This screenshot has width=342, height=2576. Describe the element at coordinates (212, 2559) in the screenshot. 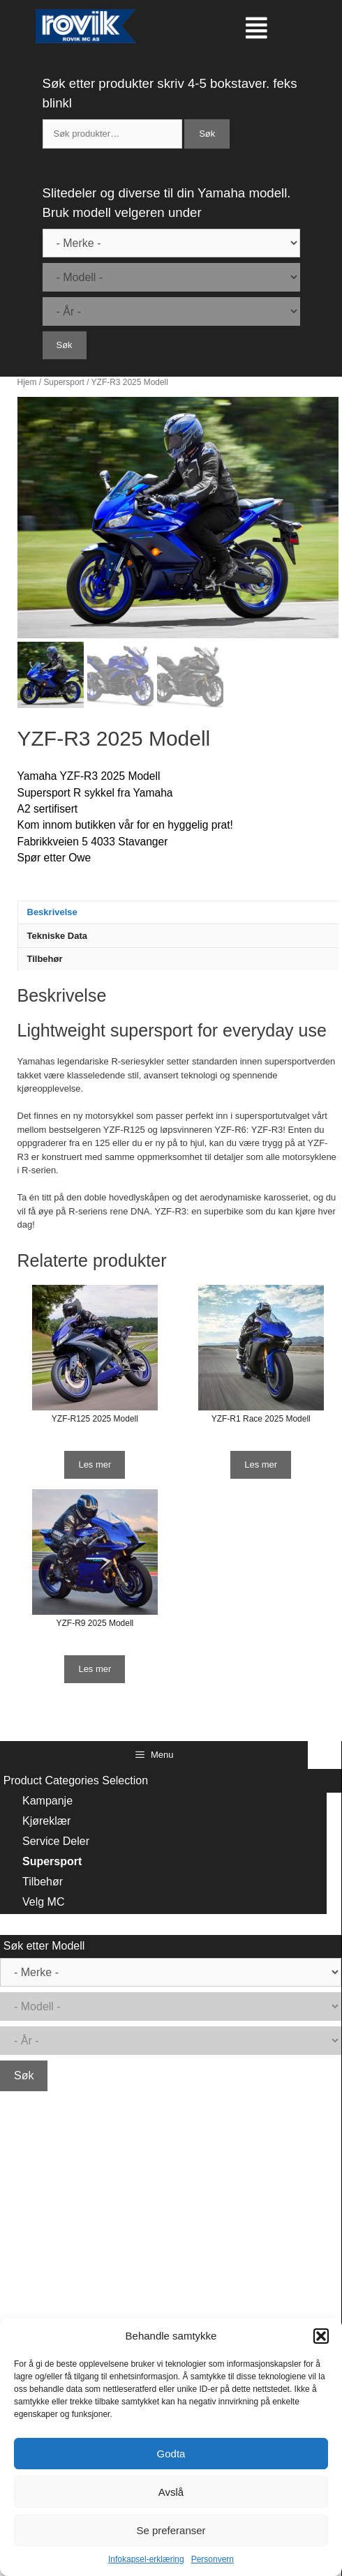

I see `Personvern` at that location.